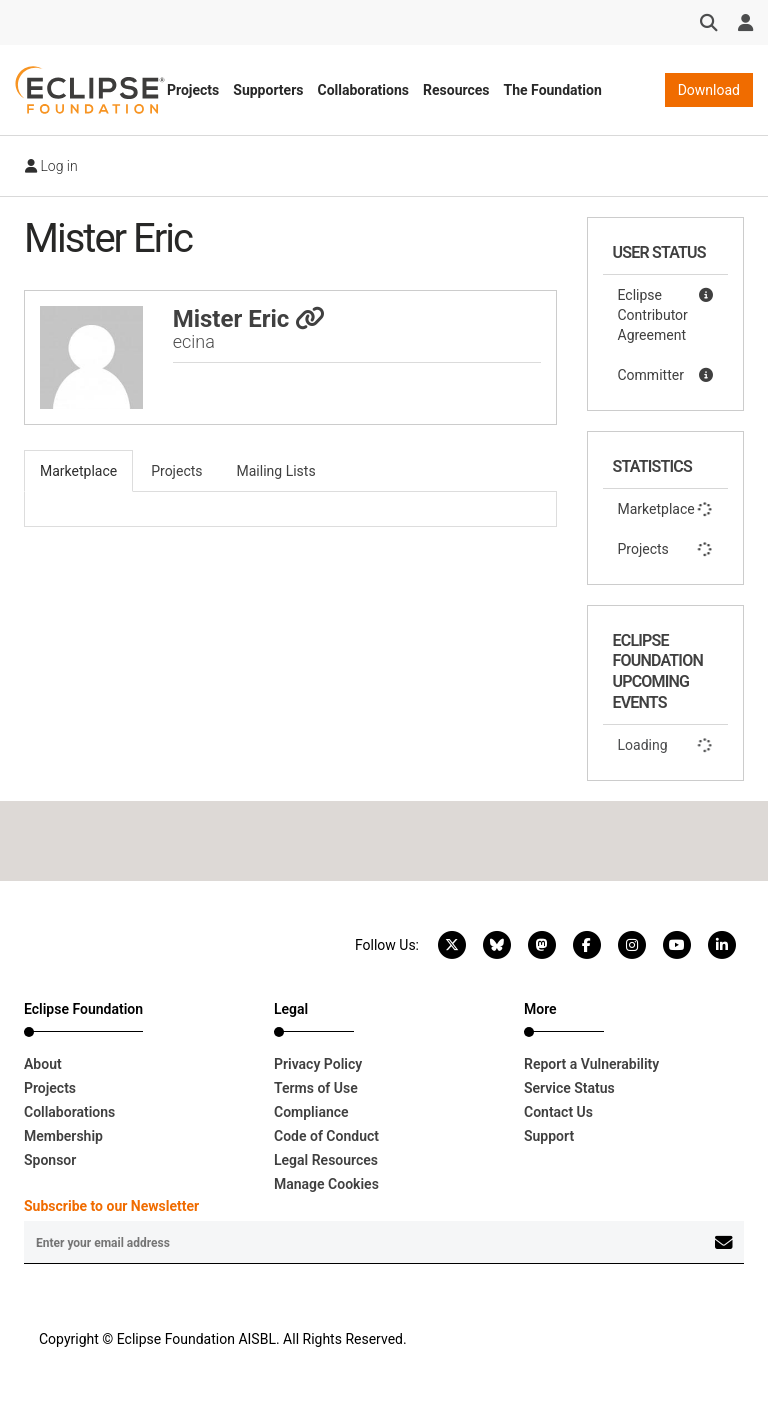  What do you see at coordinates (666, 375) in the screenshot?
I see `Committer` at bounding box center [666, 375].